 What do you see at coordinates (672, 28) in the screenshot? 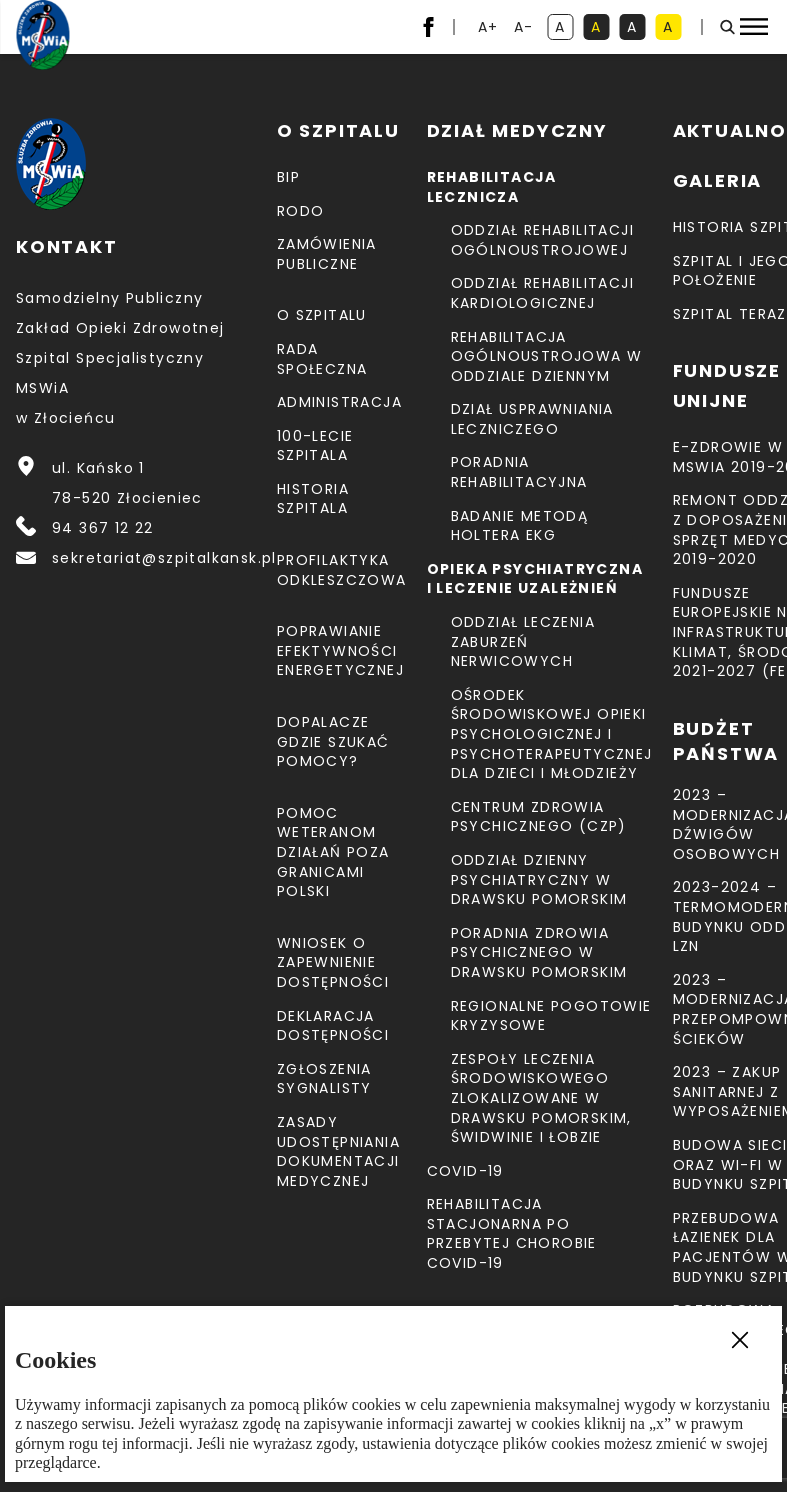
I see `A [kontrast czarny tekst na żółtym tle]` at bounding box center [672, 28].